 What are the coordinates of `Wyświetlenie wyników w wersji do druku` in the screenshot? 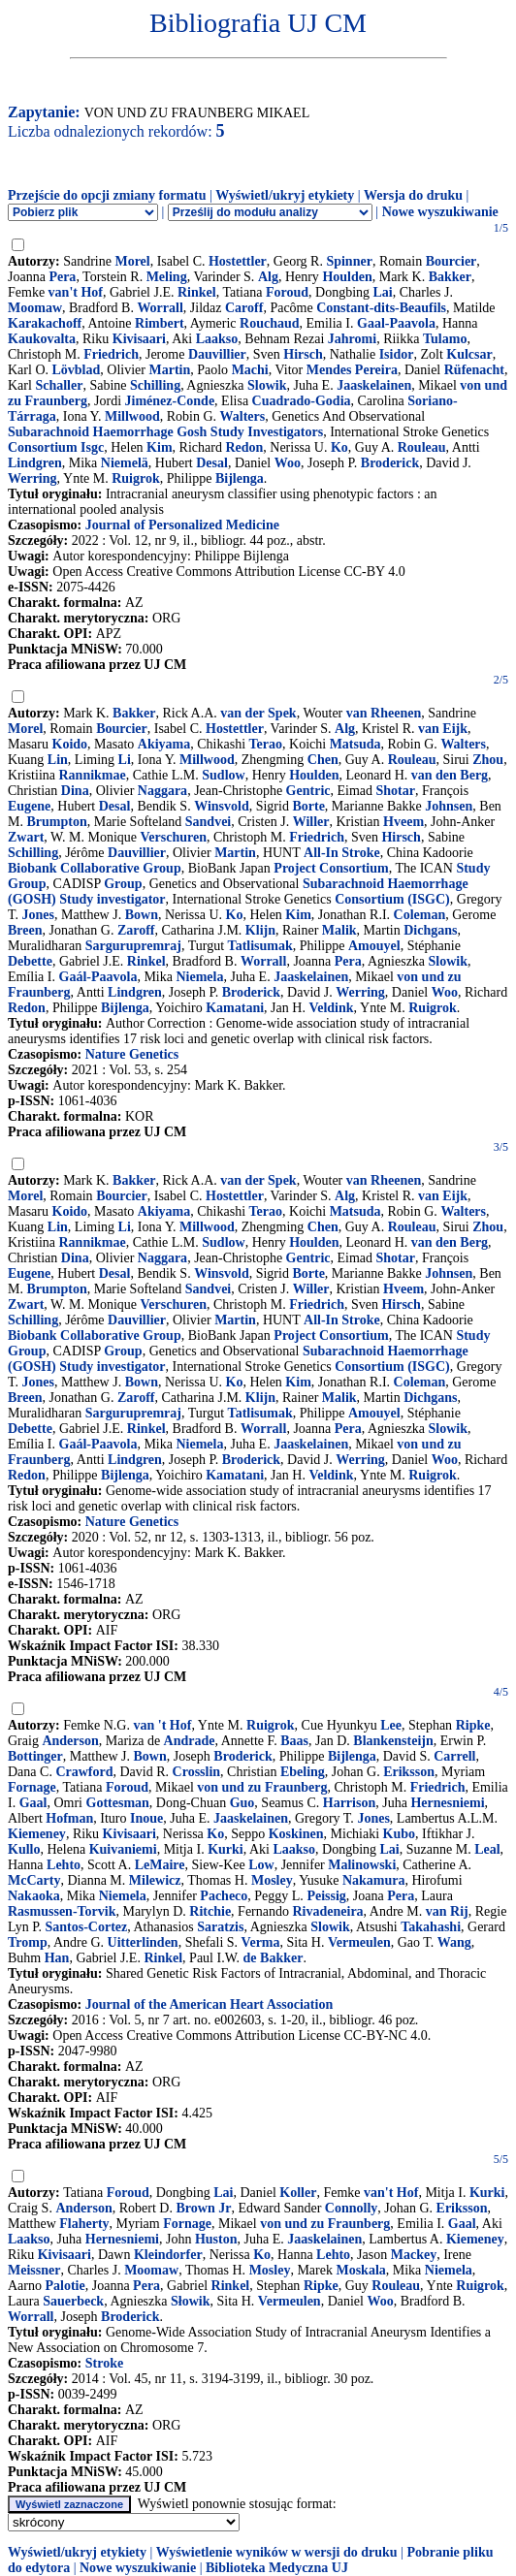 It's located at (277, 2552).